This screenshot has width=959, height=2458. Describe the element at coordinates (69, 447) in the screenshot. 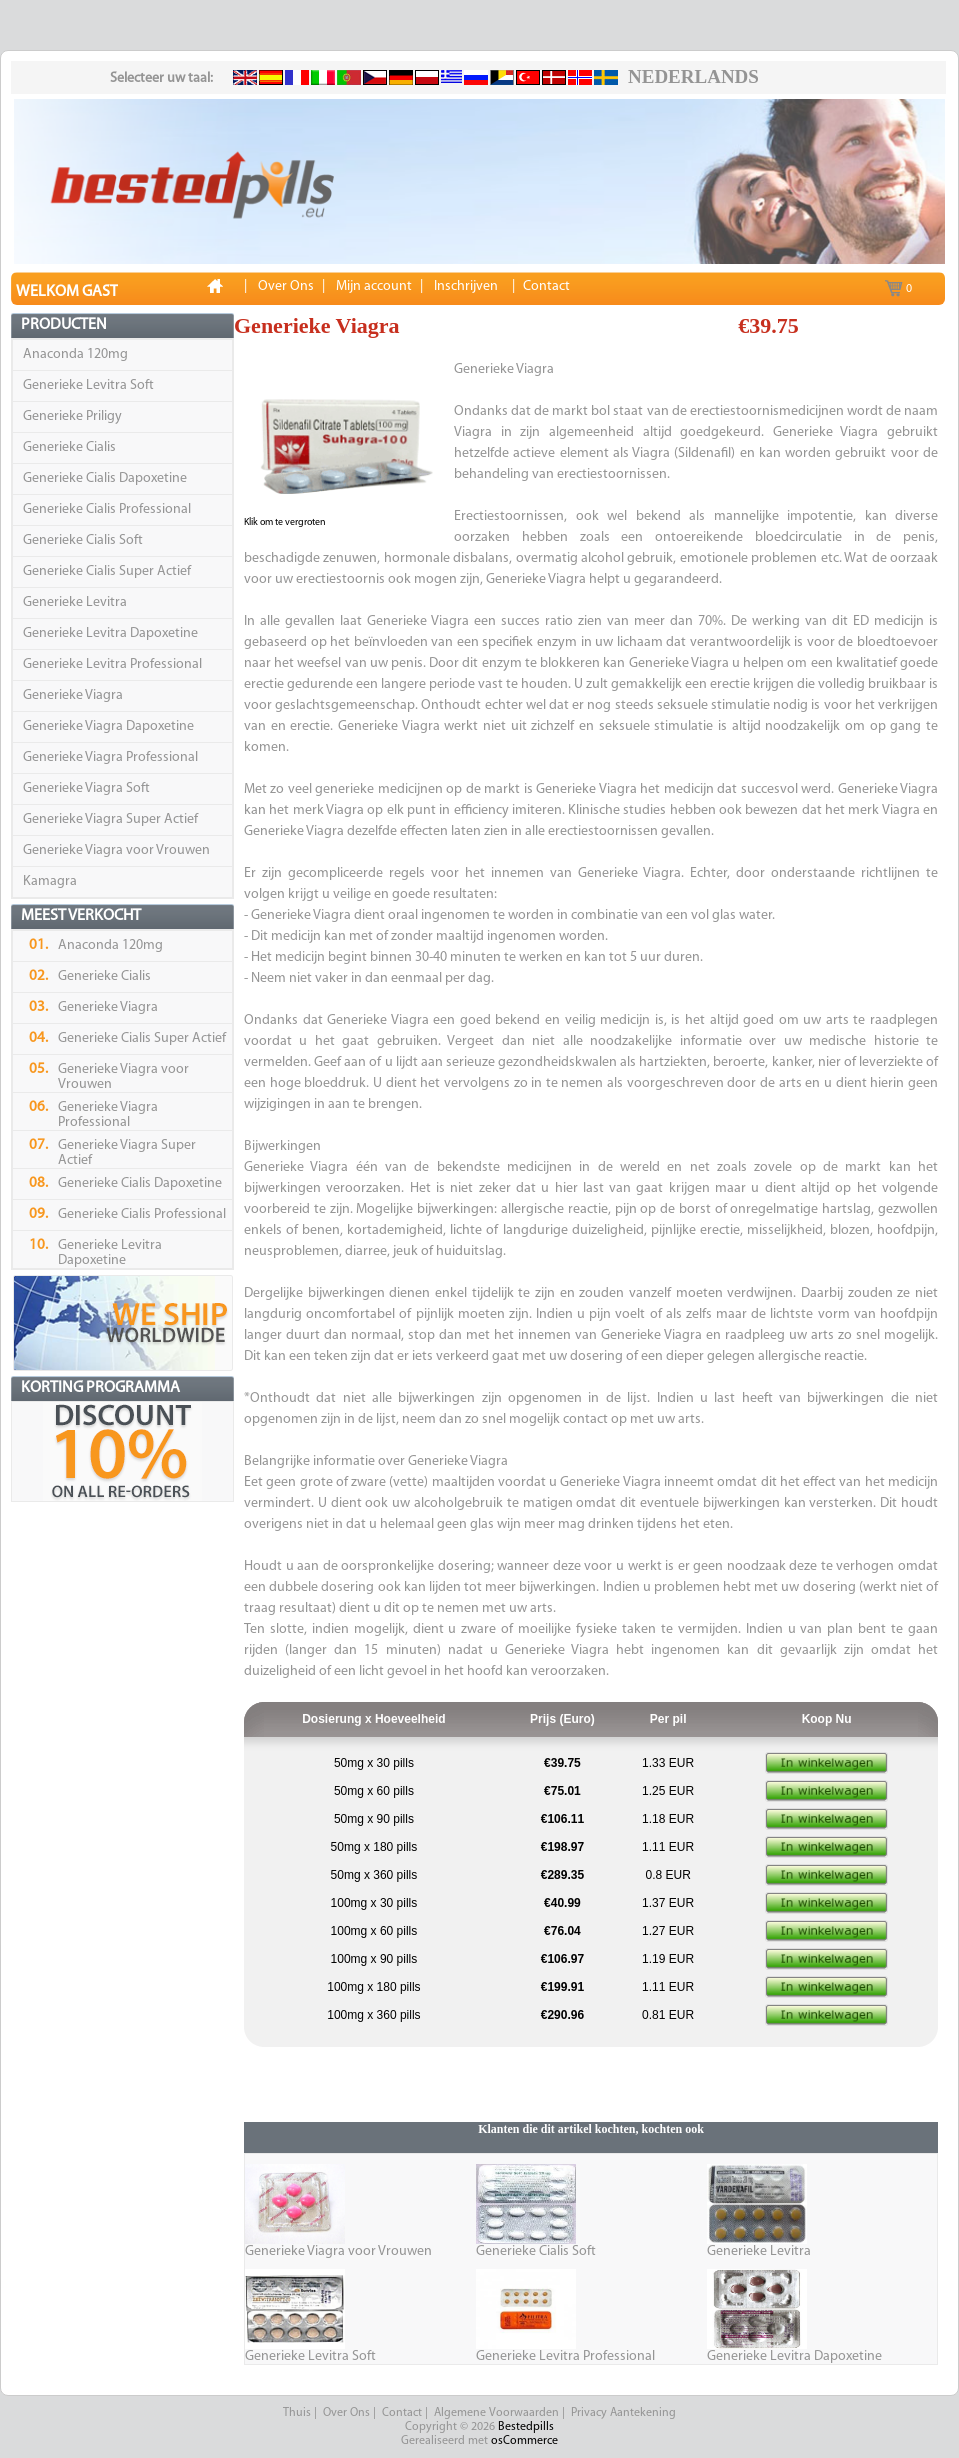

I see `Generieke Cialis` at that location.